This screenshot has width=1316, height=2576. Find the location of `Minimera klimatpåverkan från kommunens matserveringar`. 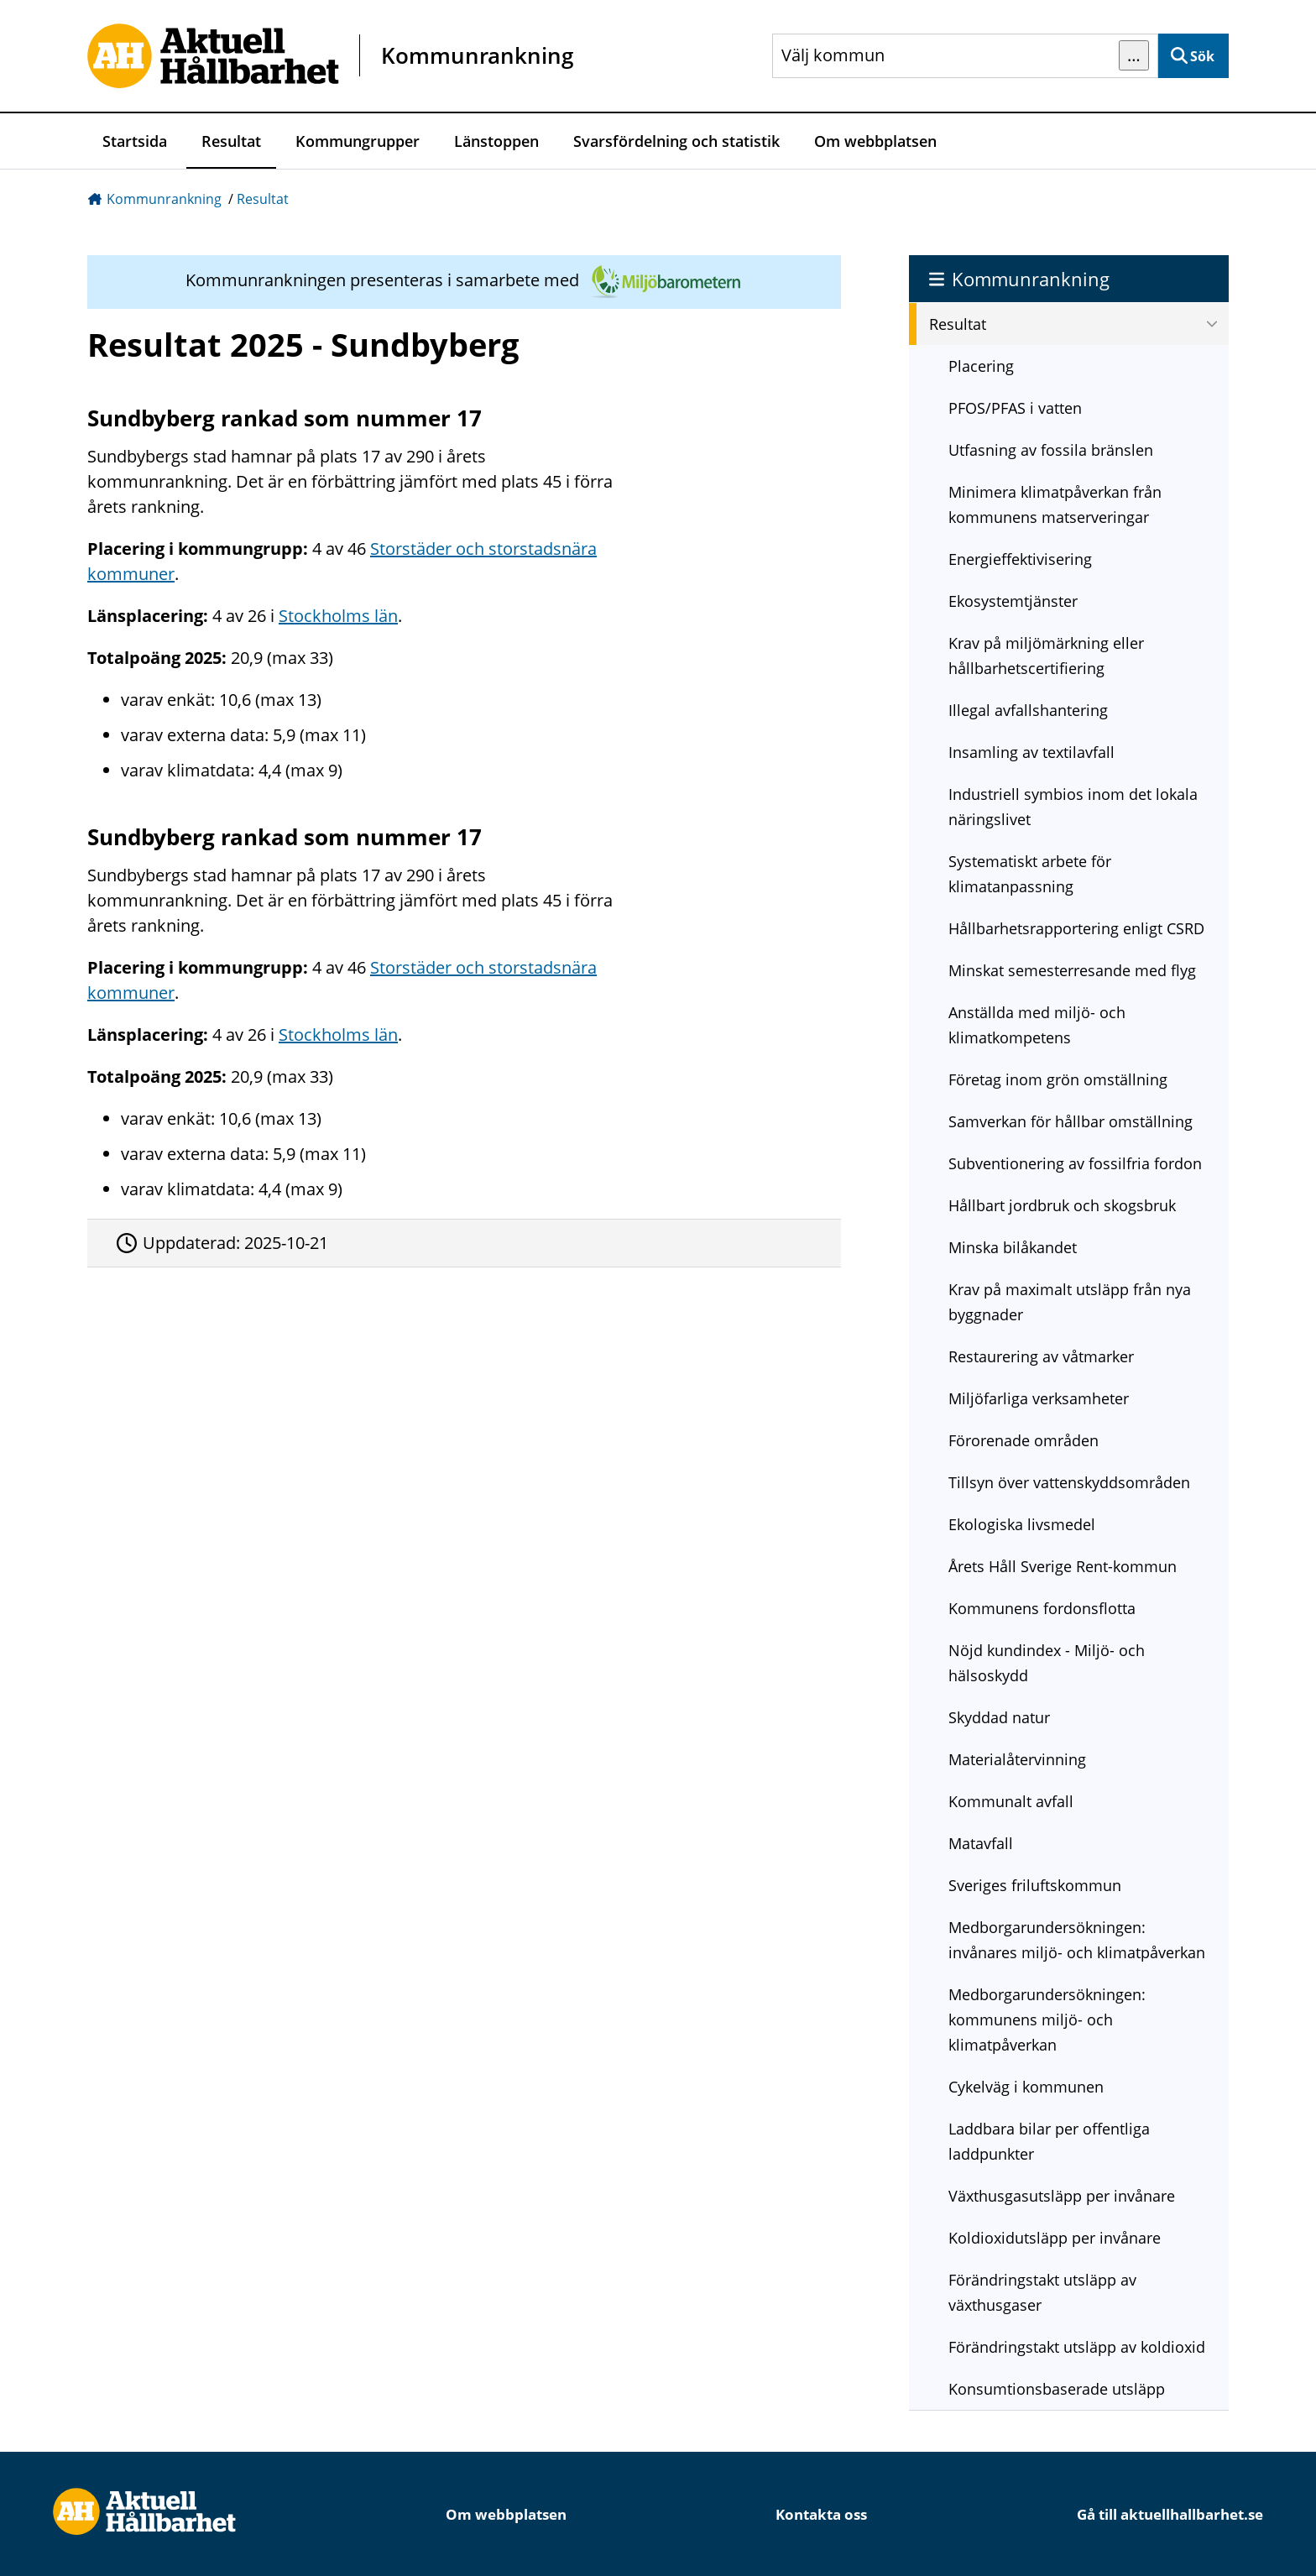

Minimera klimatpåverkan från kommunens matserveringar is located at coordinates (1055, 504).